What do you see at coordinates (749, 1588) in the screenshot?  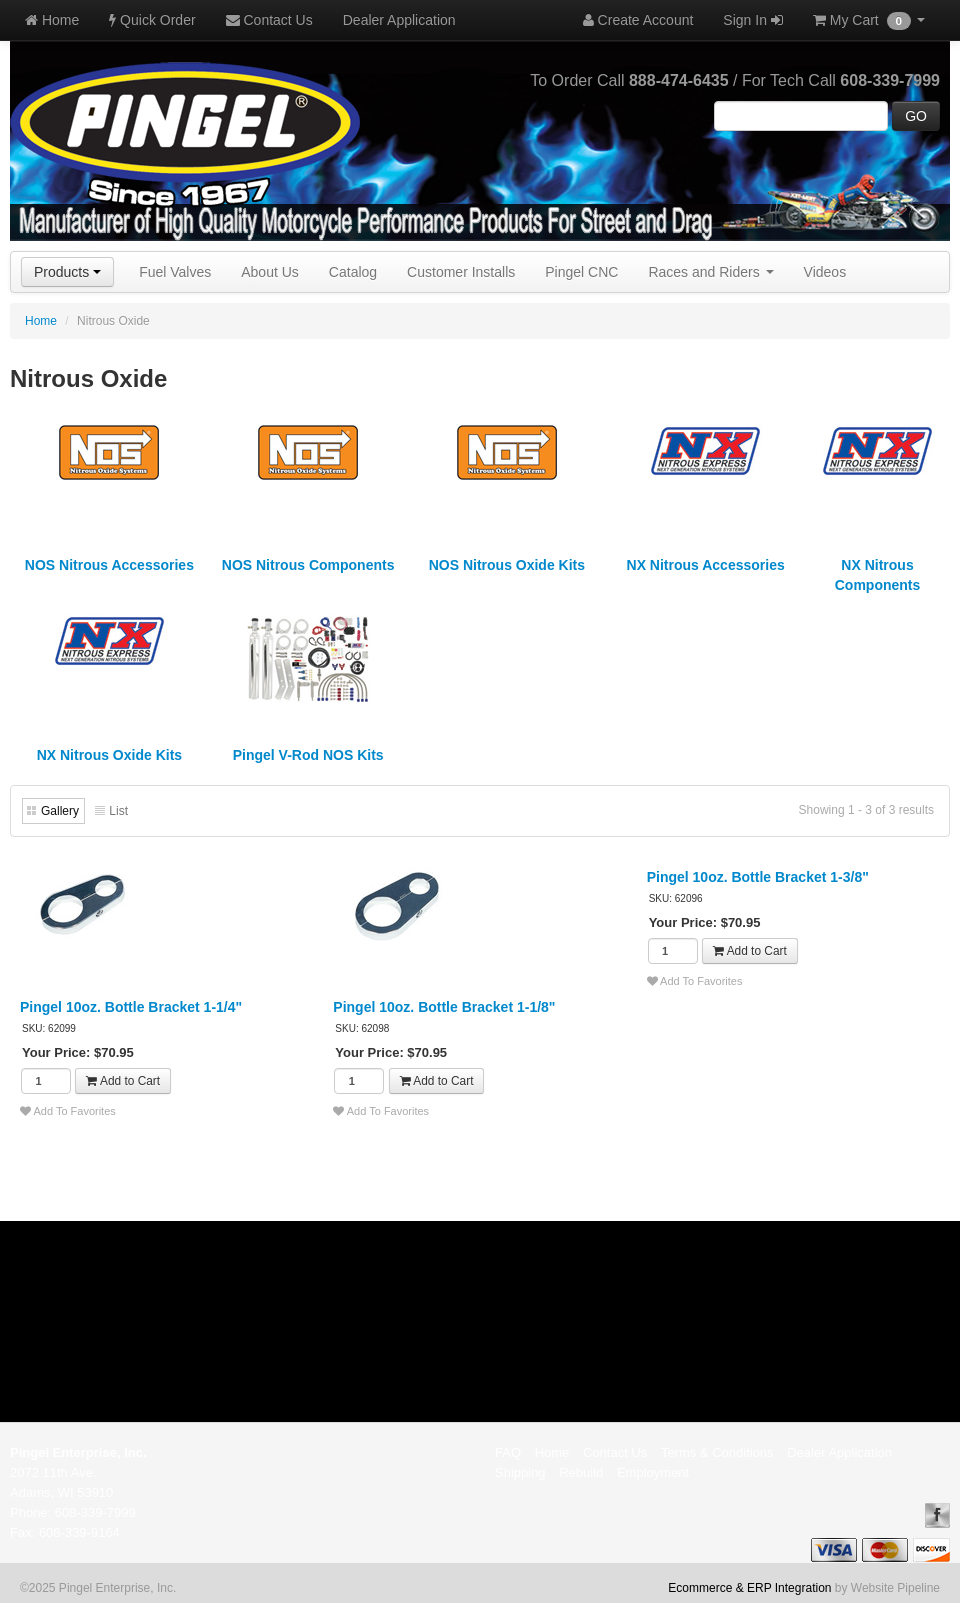 I see `Ecommerce & ERP Integration` at bounding box center [749, 1588].